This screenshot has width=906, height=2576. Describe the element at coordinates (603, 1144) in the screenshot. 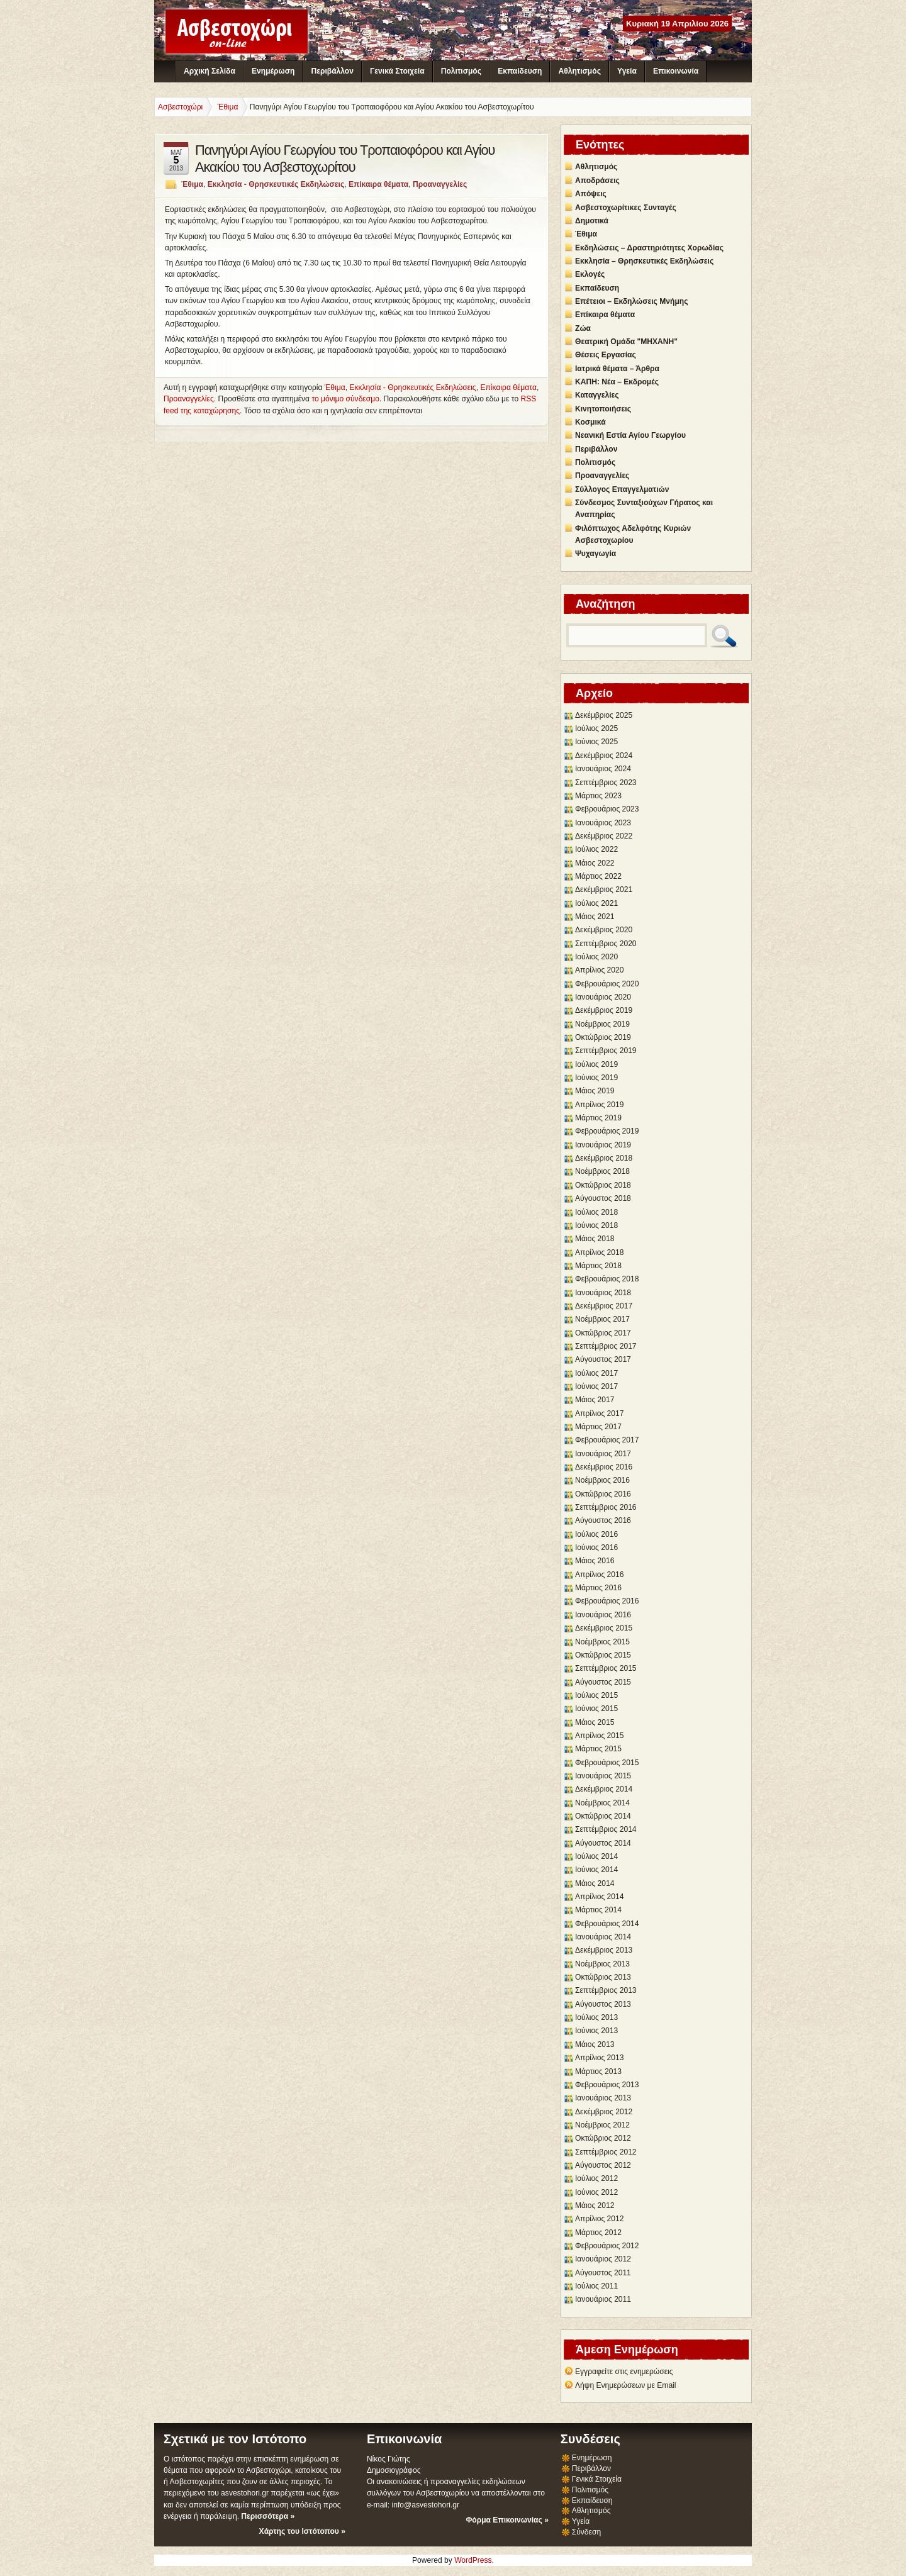

I see `Ιανουάριος 2019` at that location.